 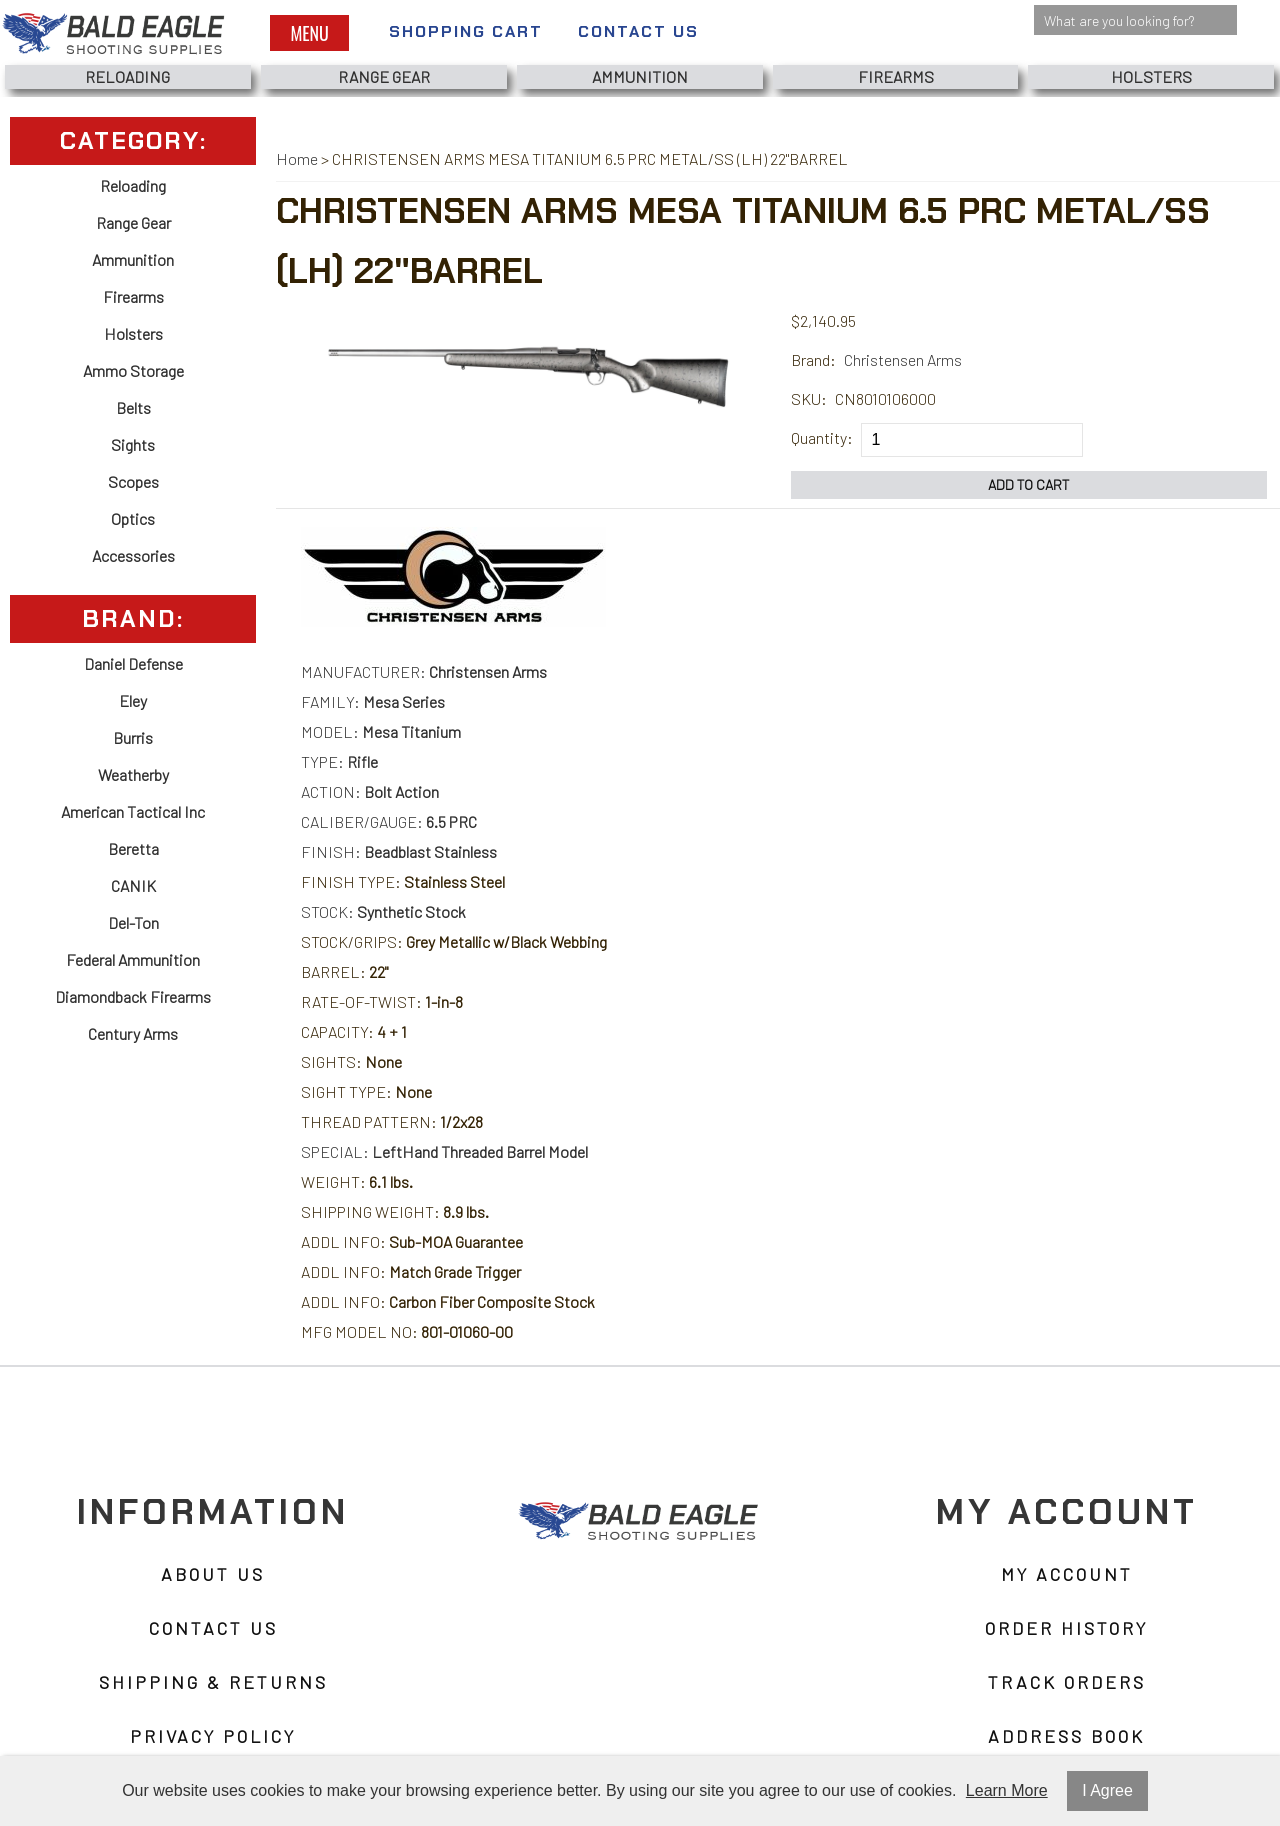 What do you see at coordinates (1066, 1628) in the screenshot?
I see `Order History` at bounding box center [1066, 1628].